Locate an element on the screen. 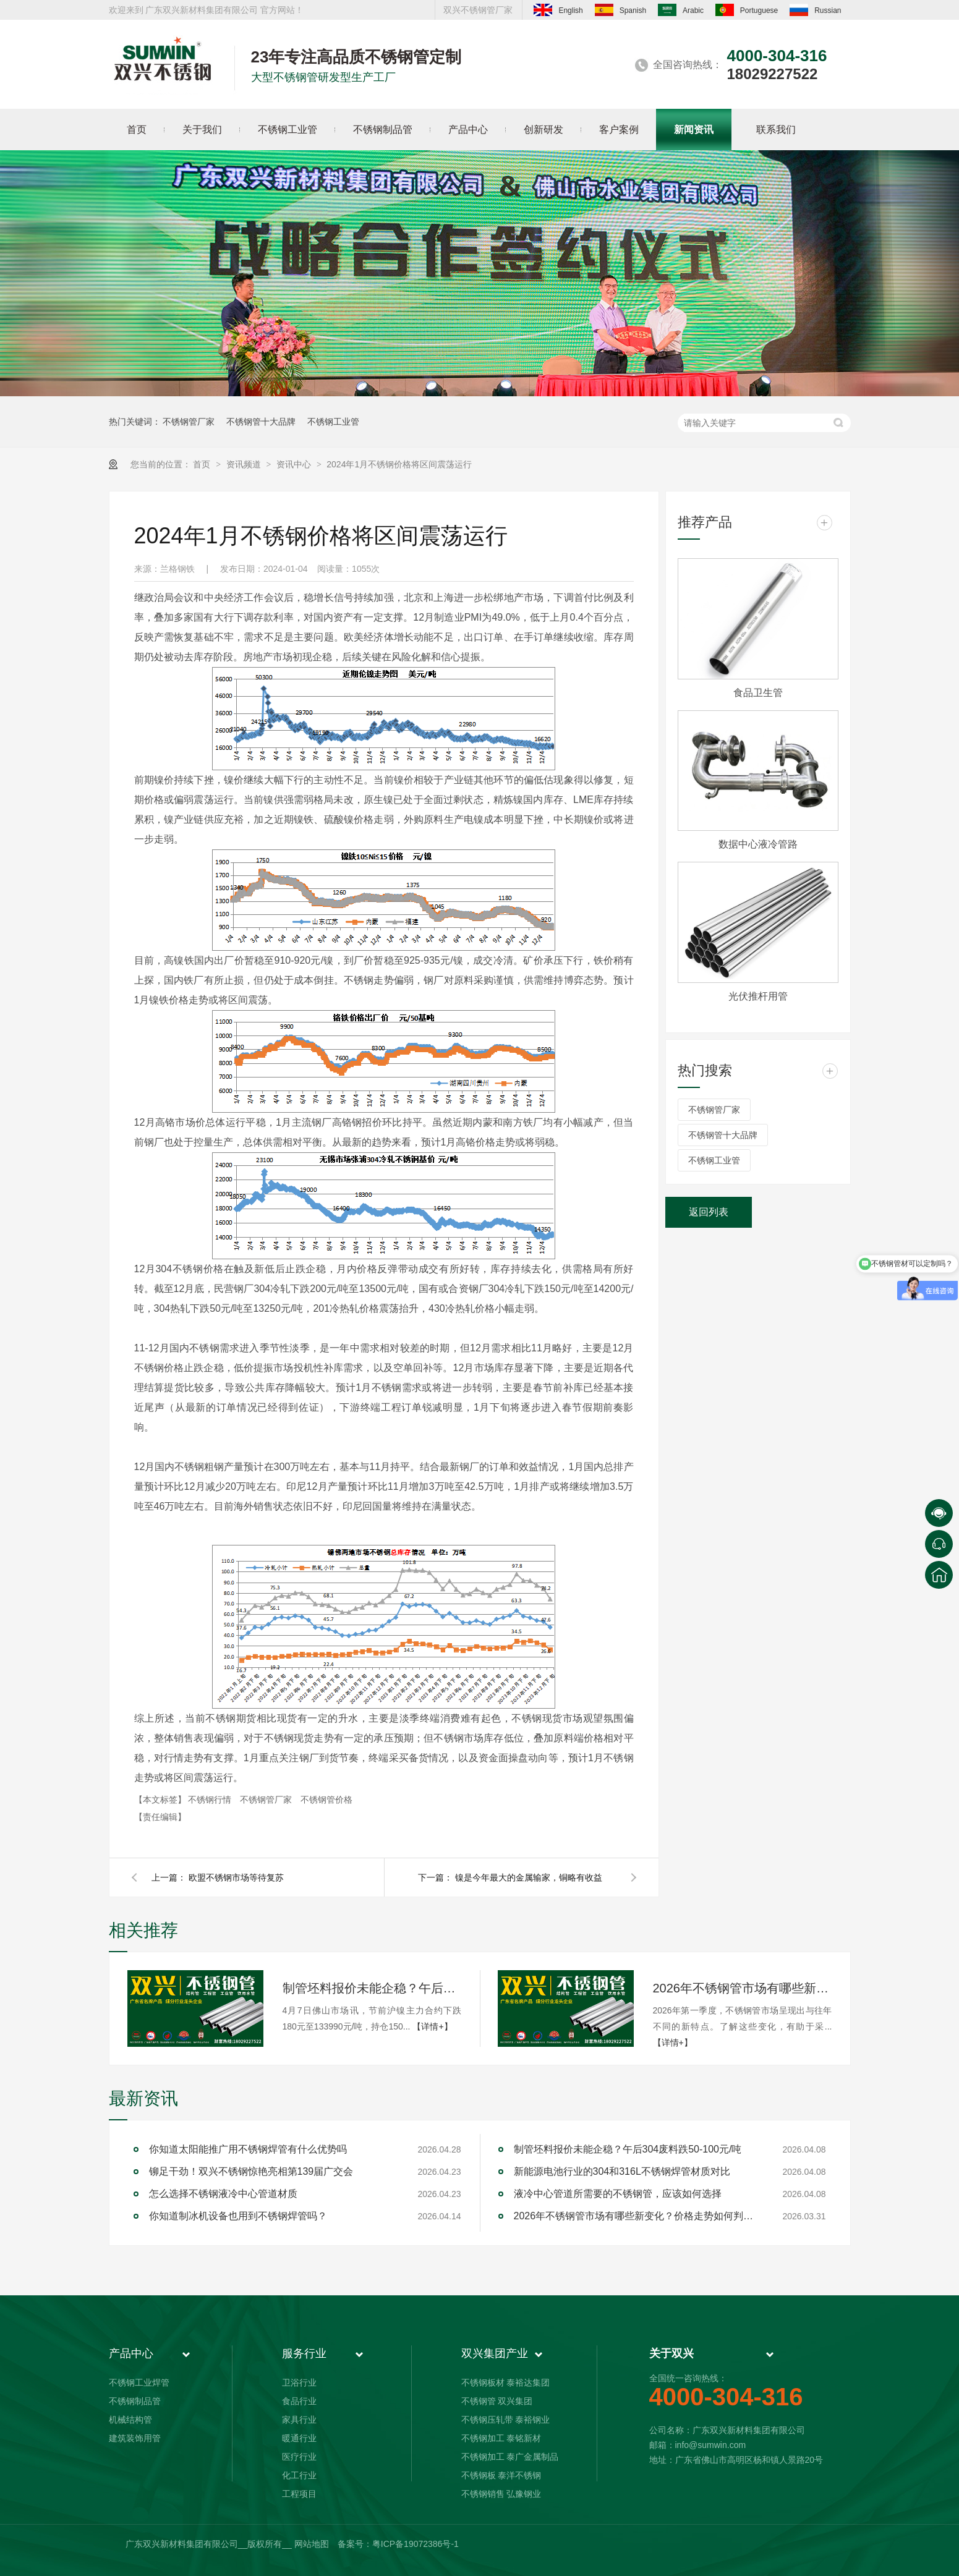 The width and height of the screenshot is (959, 2576). 2024年1月不锈钢价格将区间震荡运行 is located at coordinates (399, 464).